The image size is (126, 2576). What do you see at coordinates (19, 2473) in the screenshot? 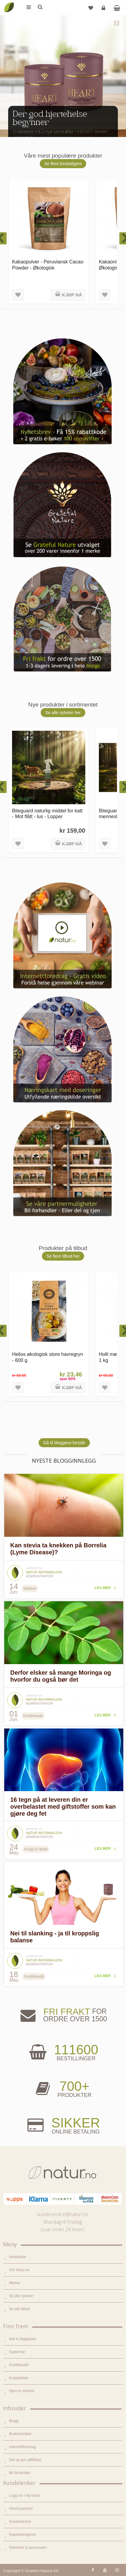
I see `Bli forhandler` at bounding box center [19, 2473].